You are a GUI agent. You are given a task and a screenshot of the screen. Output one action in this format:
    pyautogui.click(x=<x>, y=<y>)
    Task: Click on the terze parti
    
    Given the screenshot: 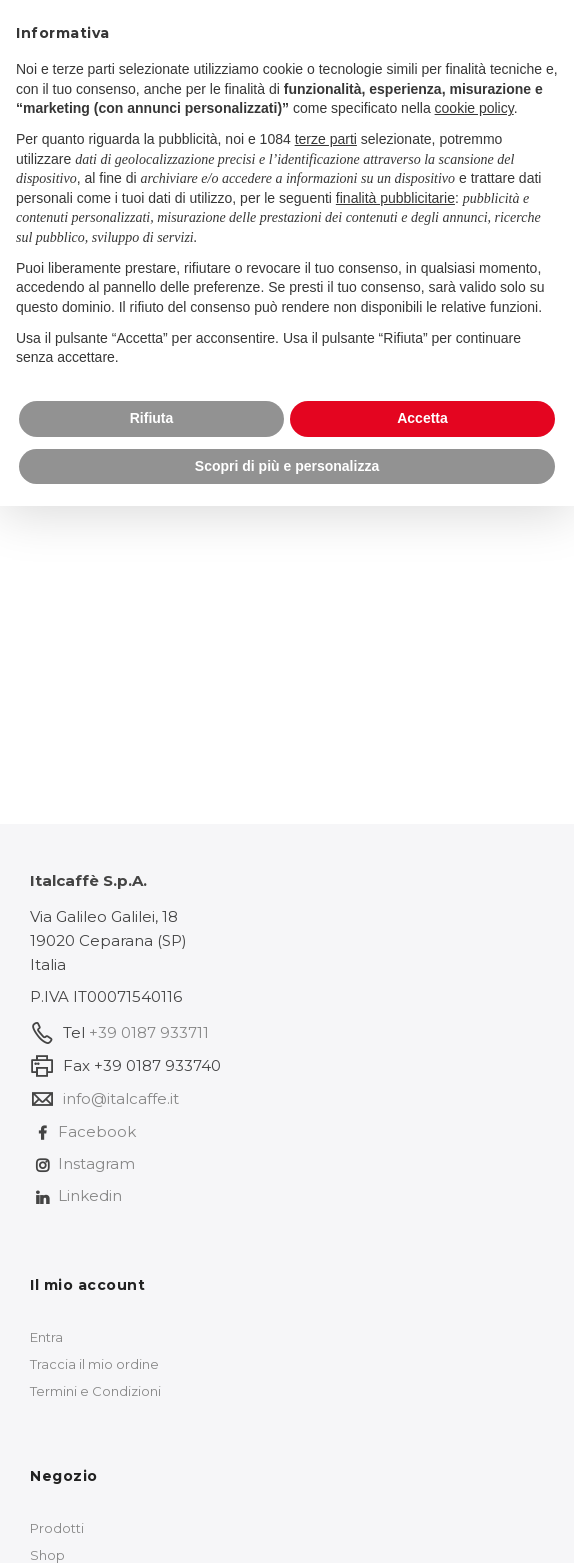 What is the action you would take?
    pyautogui.click(x=326, y=139)
    